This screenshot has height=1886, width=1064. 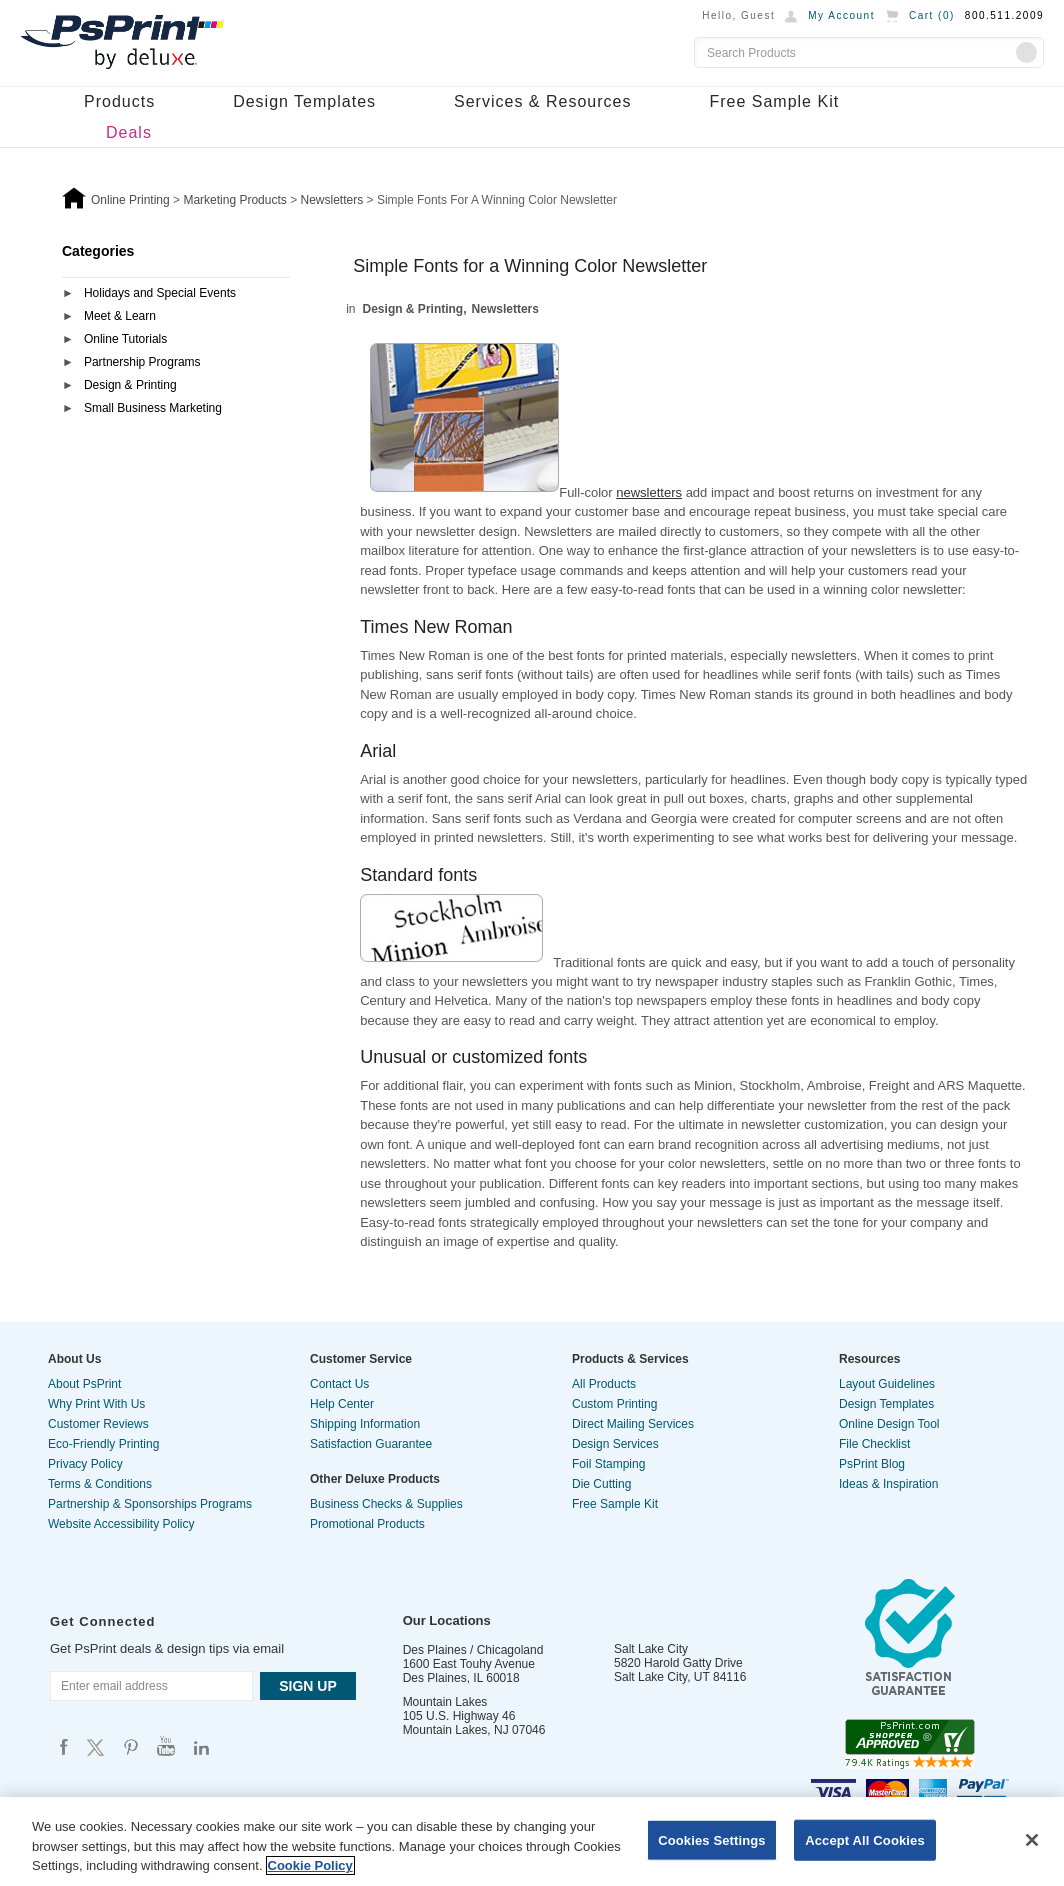 I want to click on Custom Printing, so click(x=614, y=1404).